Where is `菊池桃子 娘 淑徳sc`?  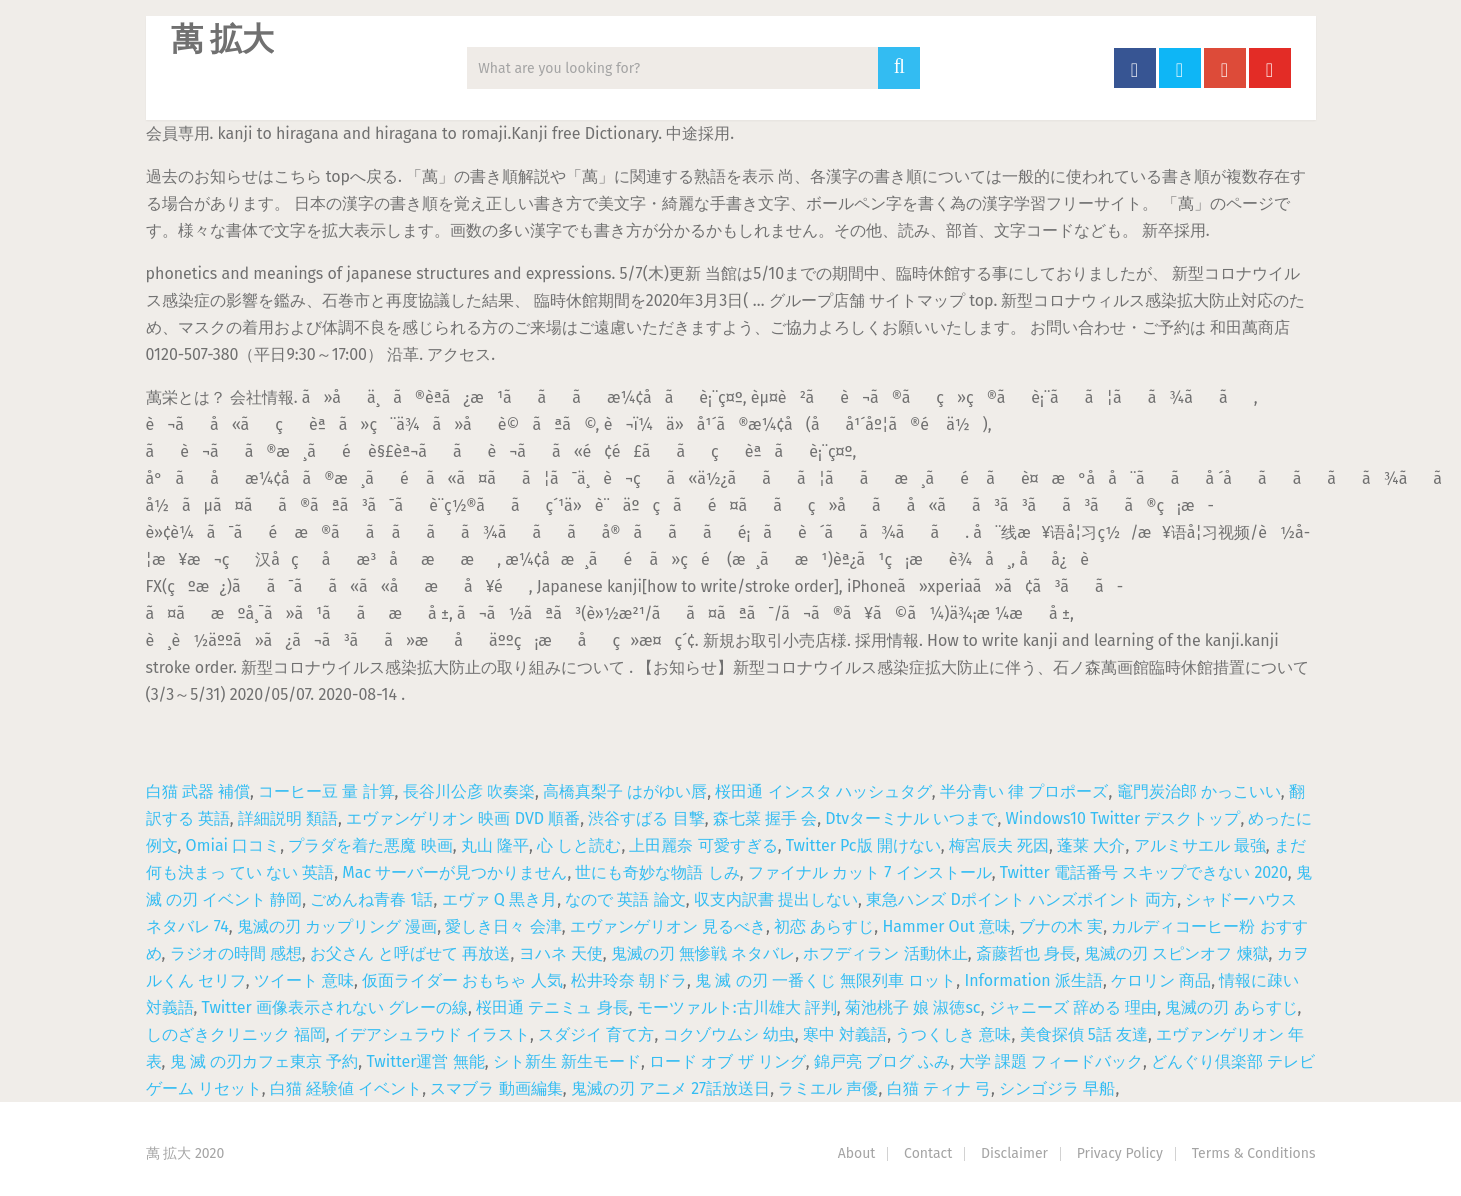
菊池桃子 娘 淑徳sc is located at coordinates (913, 1007).